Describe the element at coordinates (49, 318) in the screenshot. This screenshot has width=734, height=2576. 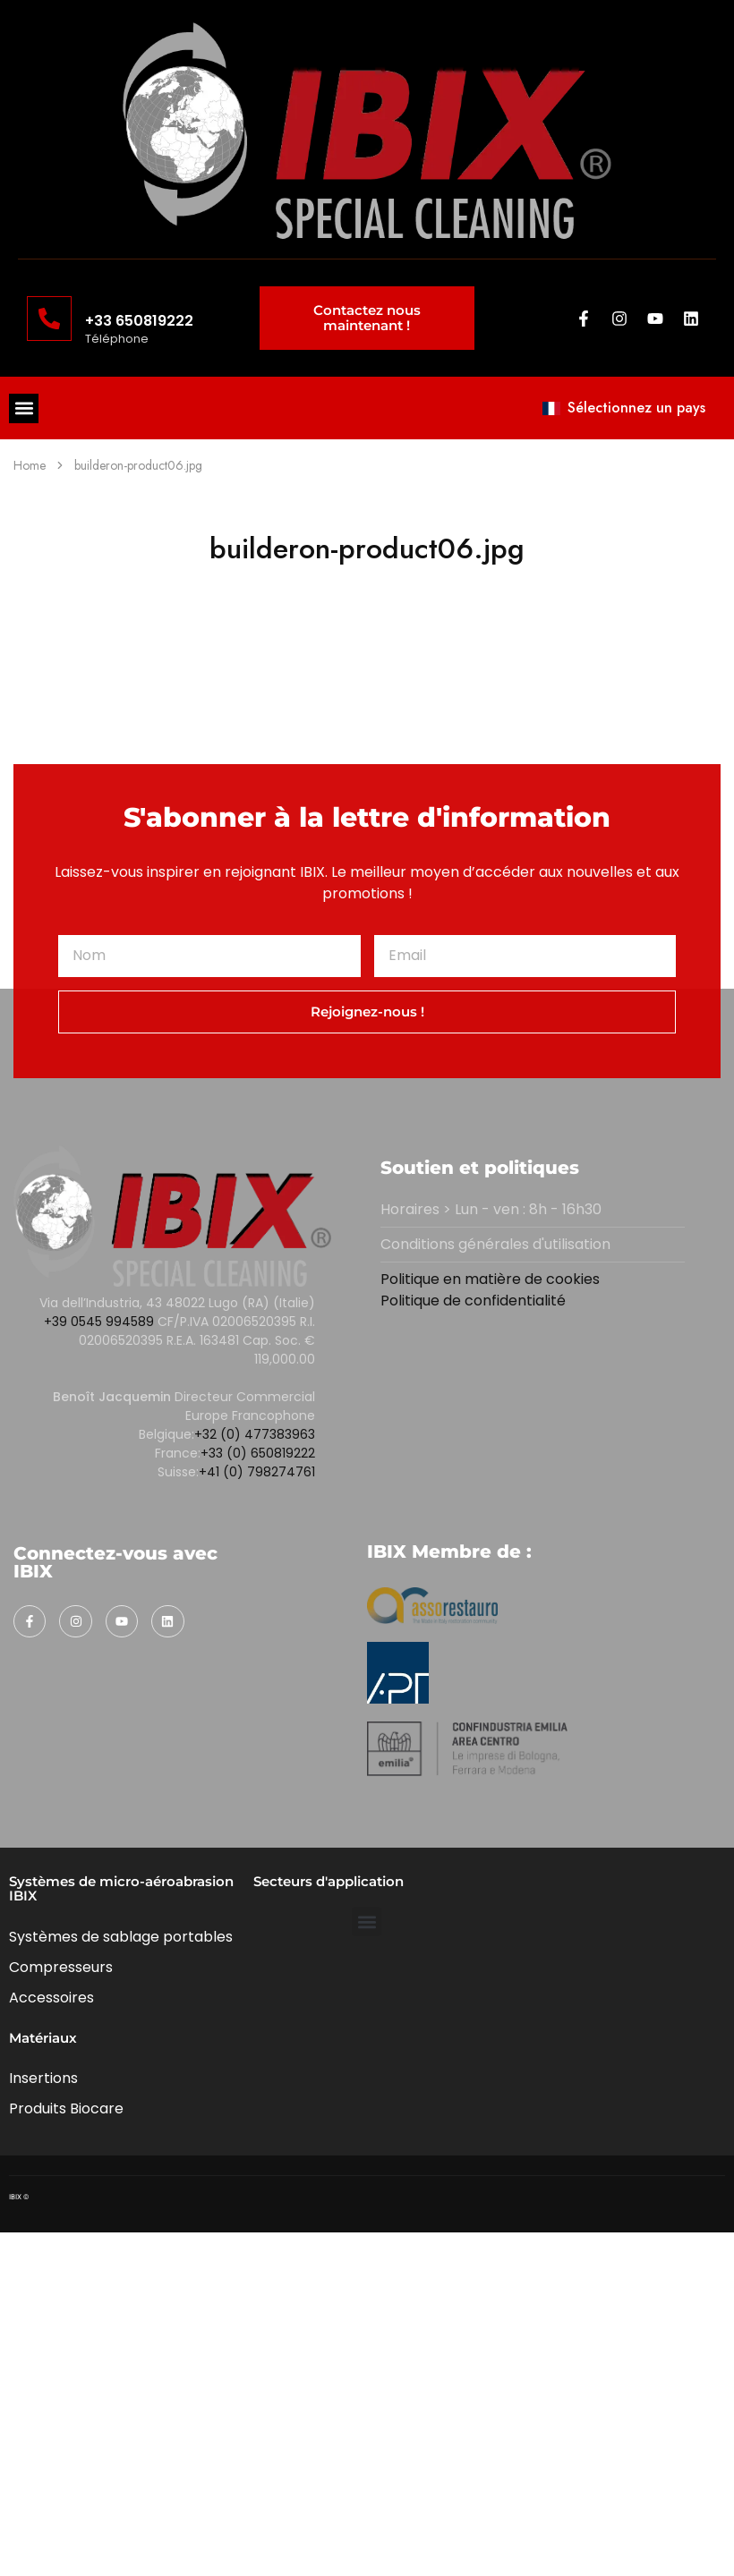
I see `[+33 650819222]` at that location.